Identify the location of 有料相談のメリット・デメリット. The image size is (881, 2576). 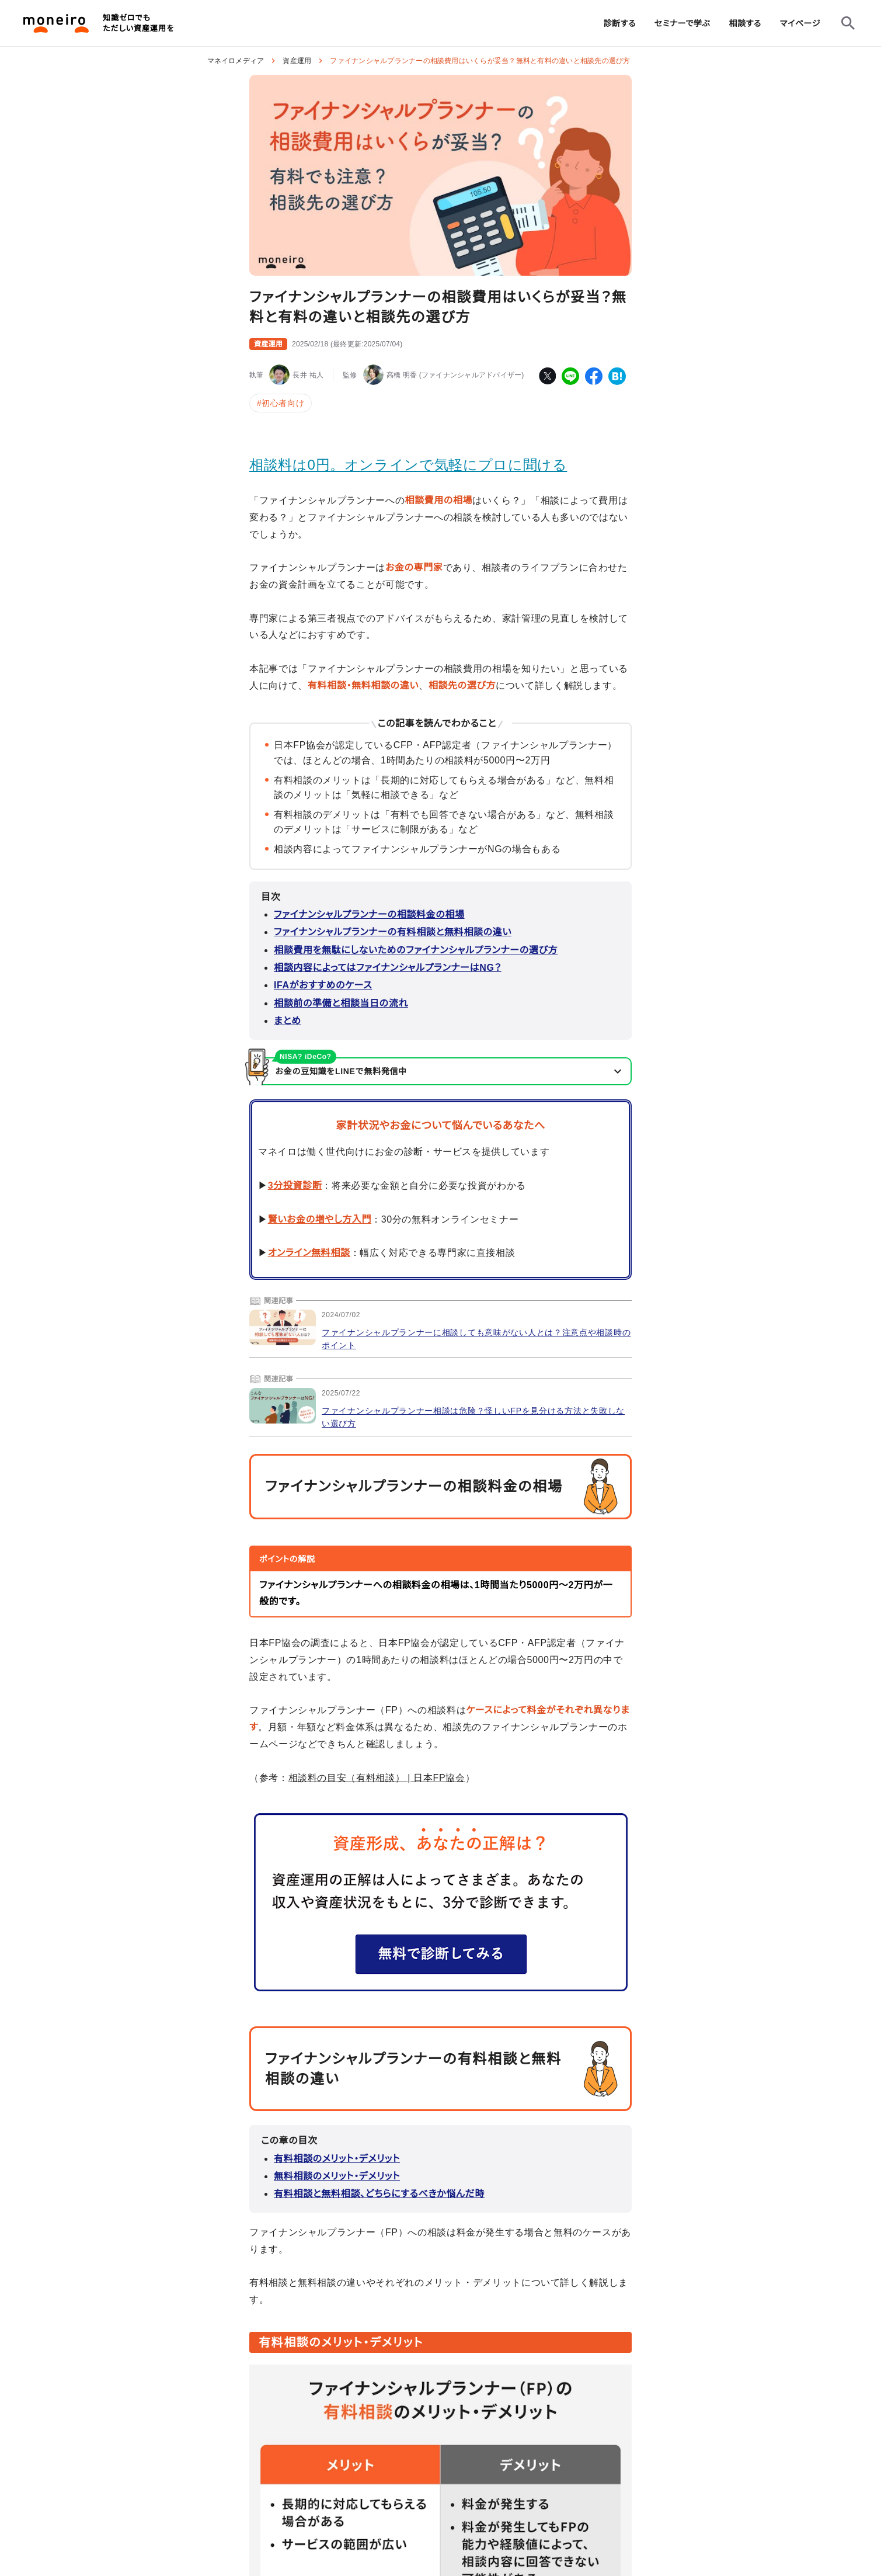
(337, 2159).